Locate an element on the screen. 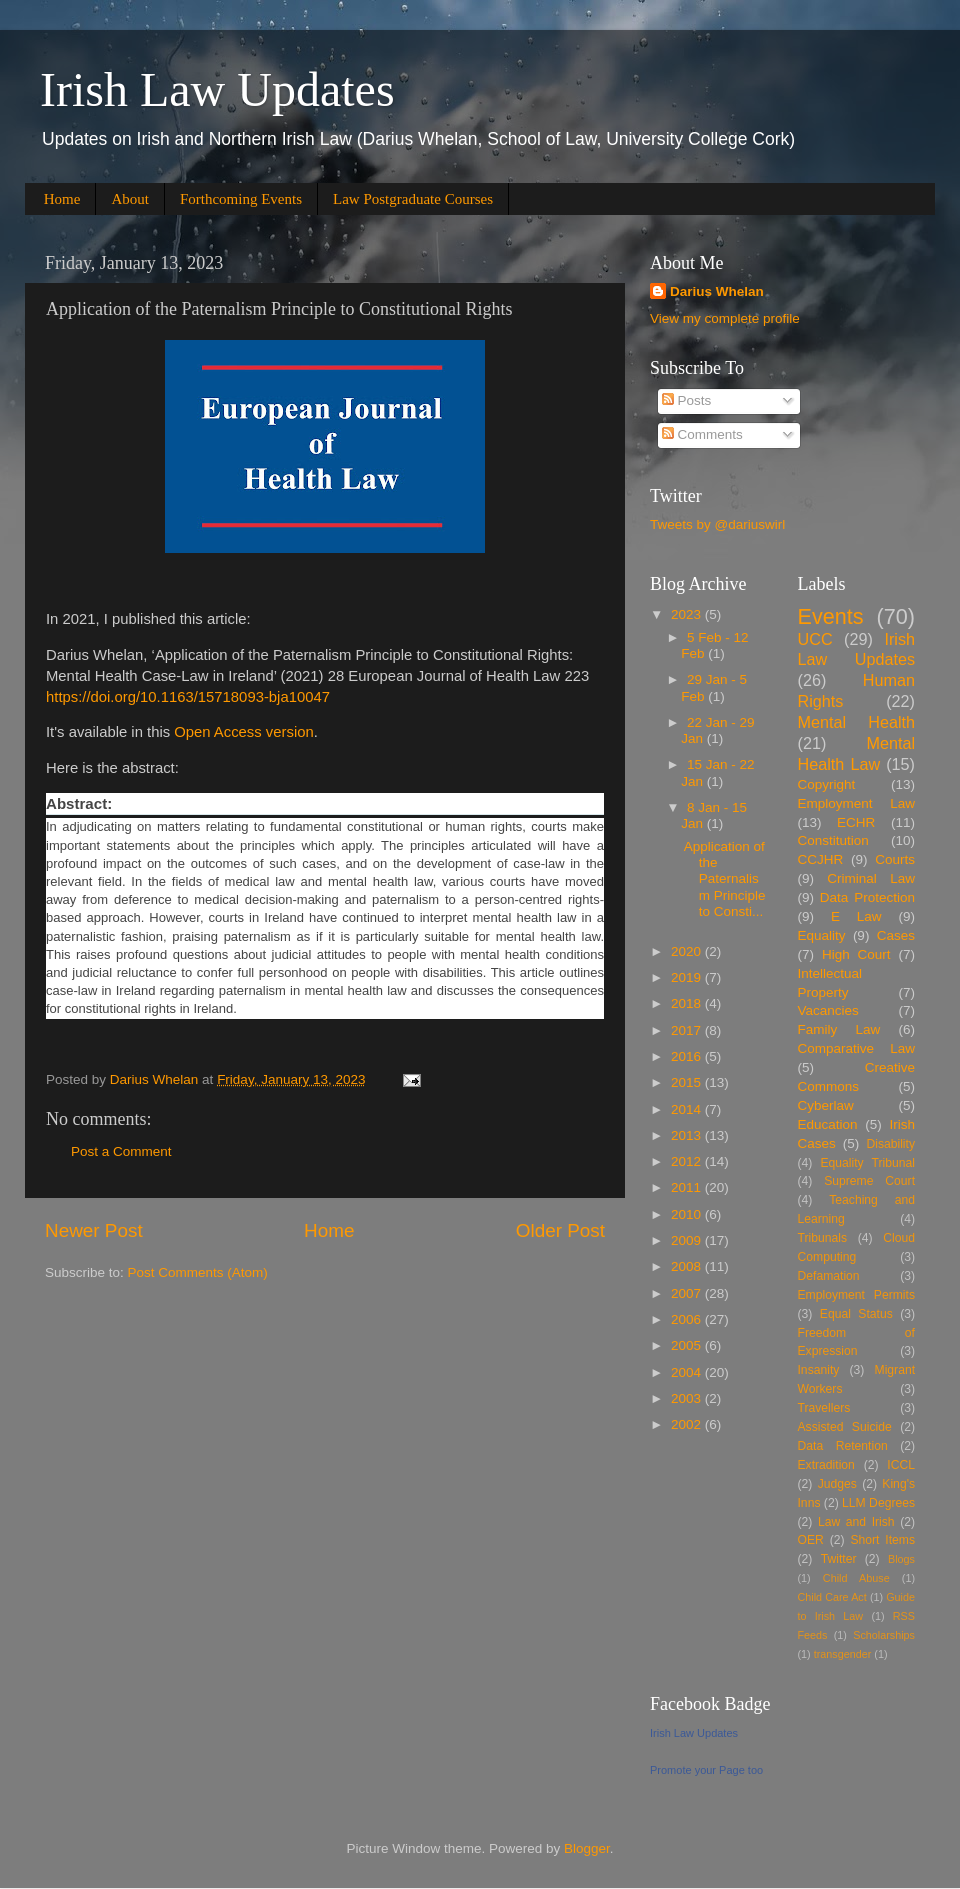 The height and width of the screenshot is (1889, 960). Child Abuse is located at coordinates (856, 1578).